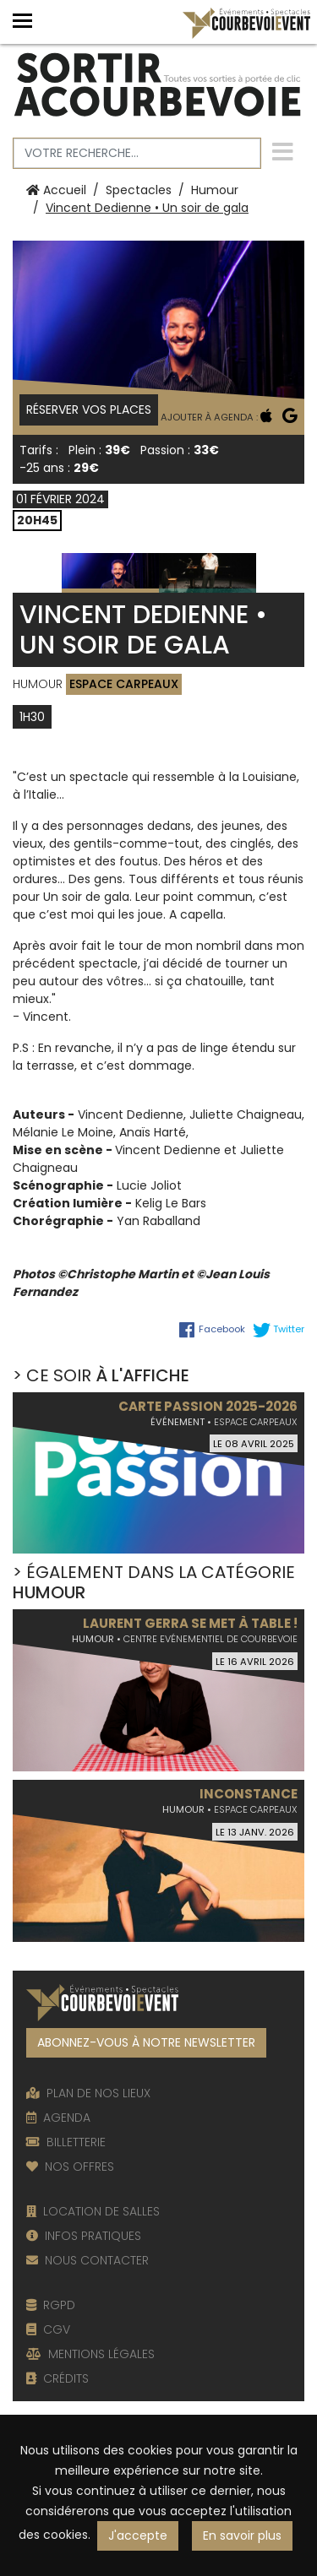 This screenshot has height=2576, width=317. What do you see at coordinates (57, 2378) in the screenshot?
I see `CRÉDITS` at bounding box center [57, 2378].